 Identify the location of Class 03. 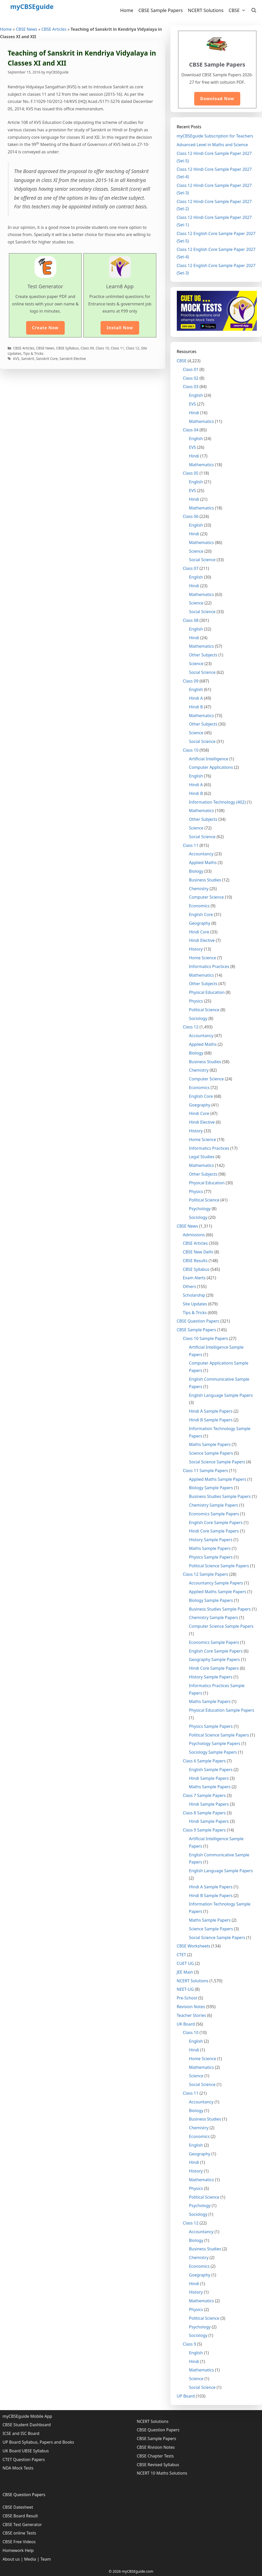
(191, 386).